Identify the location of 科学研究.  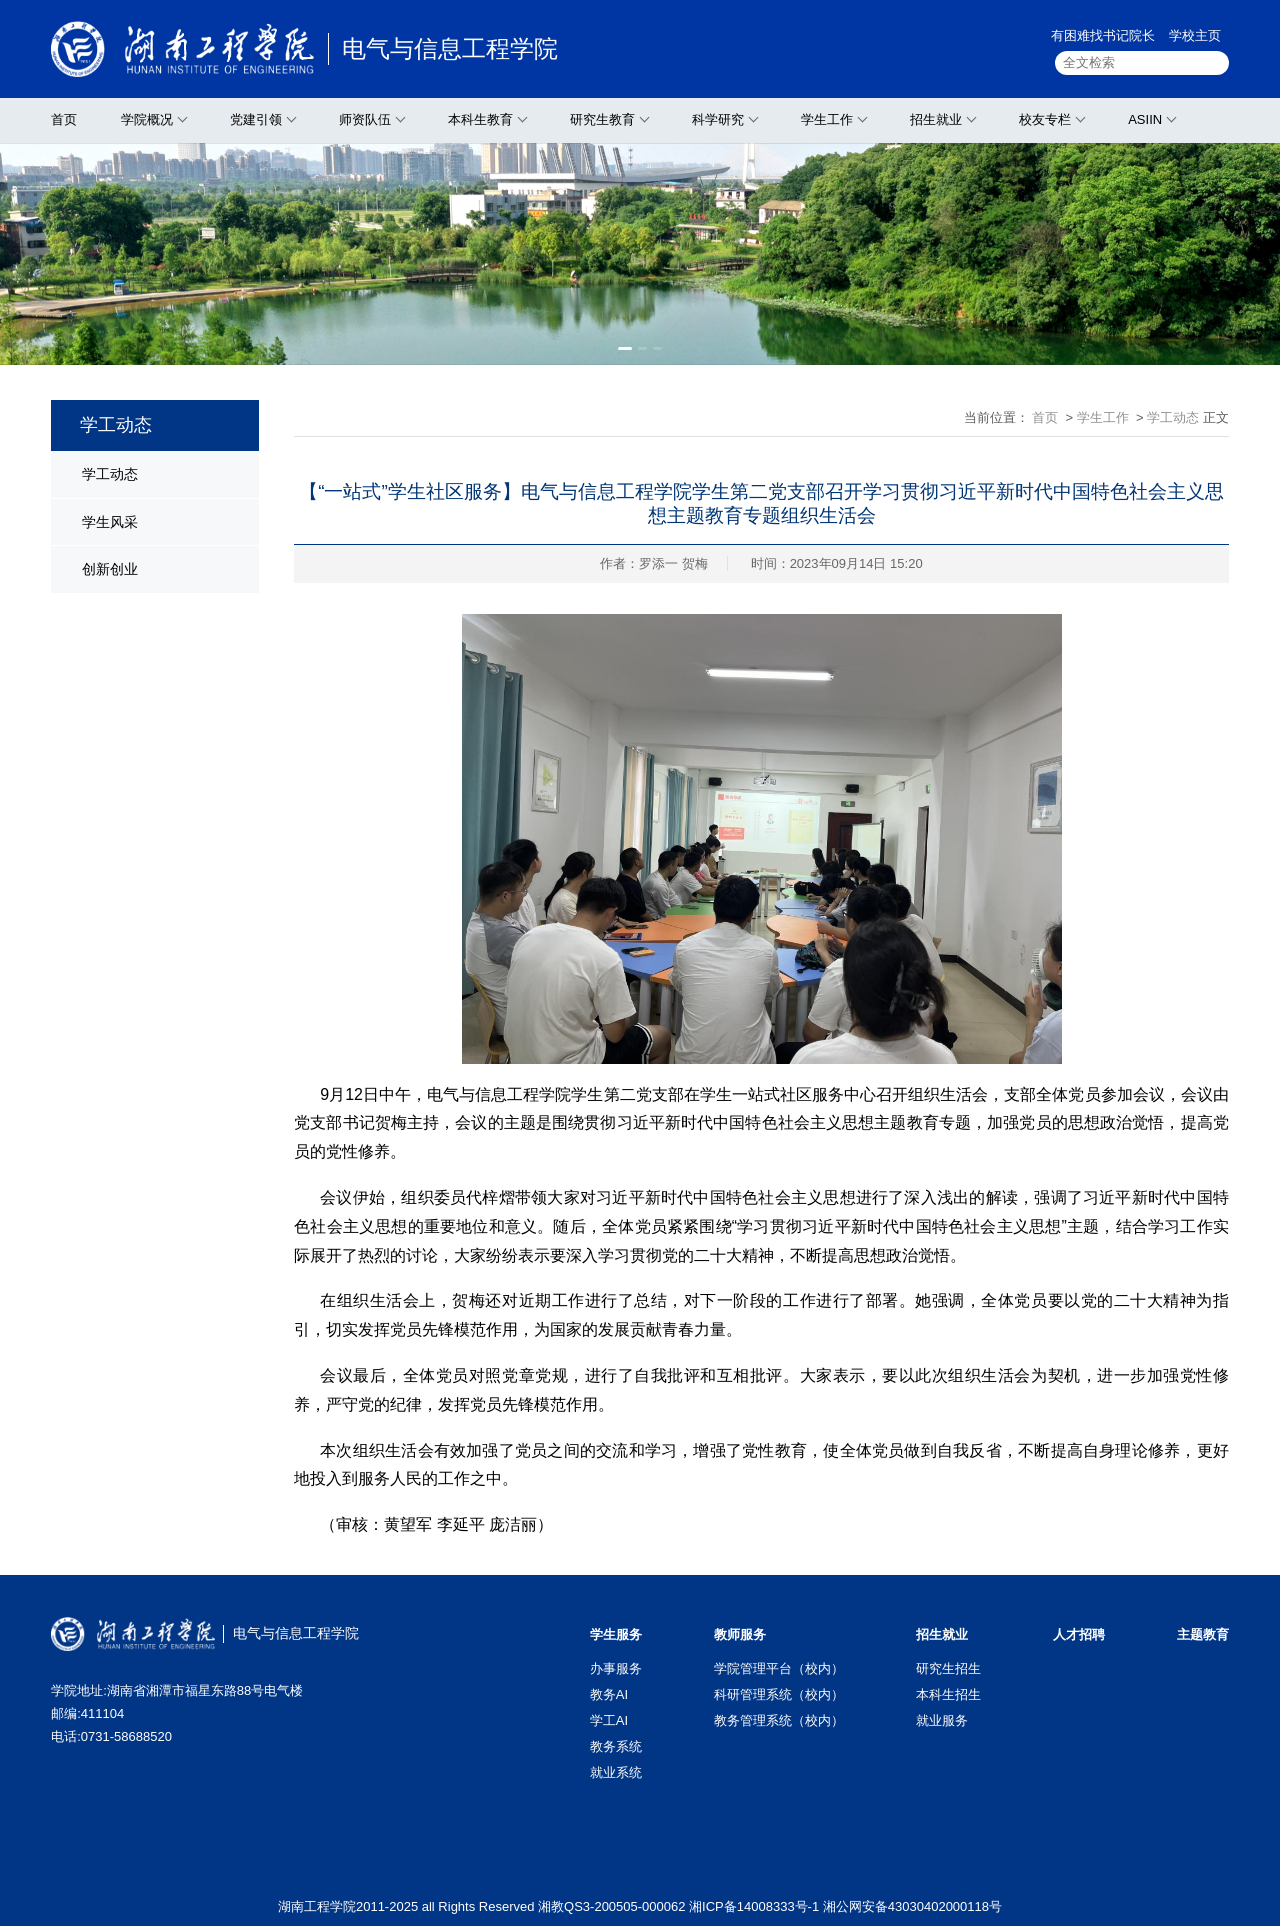
(718, 119).